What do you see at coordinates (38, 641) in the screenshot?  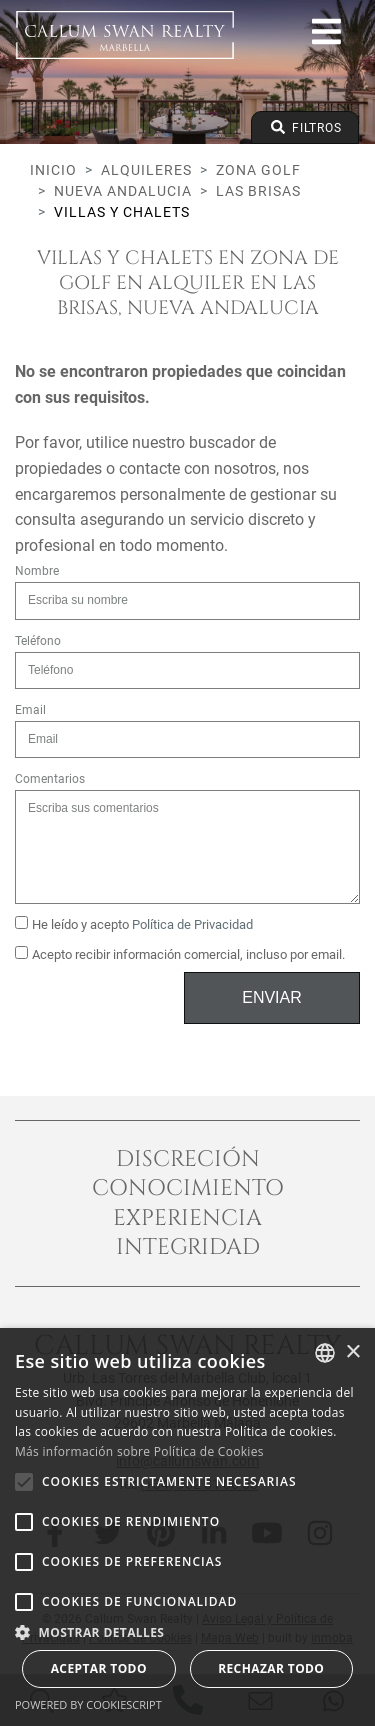 I see `Teléfono` at bounding box center [38, 641].